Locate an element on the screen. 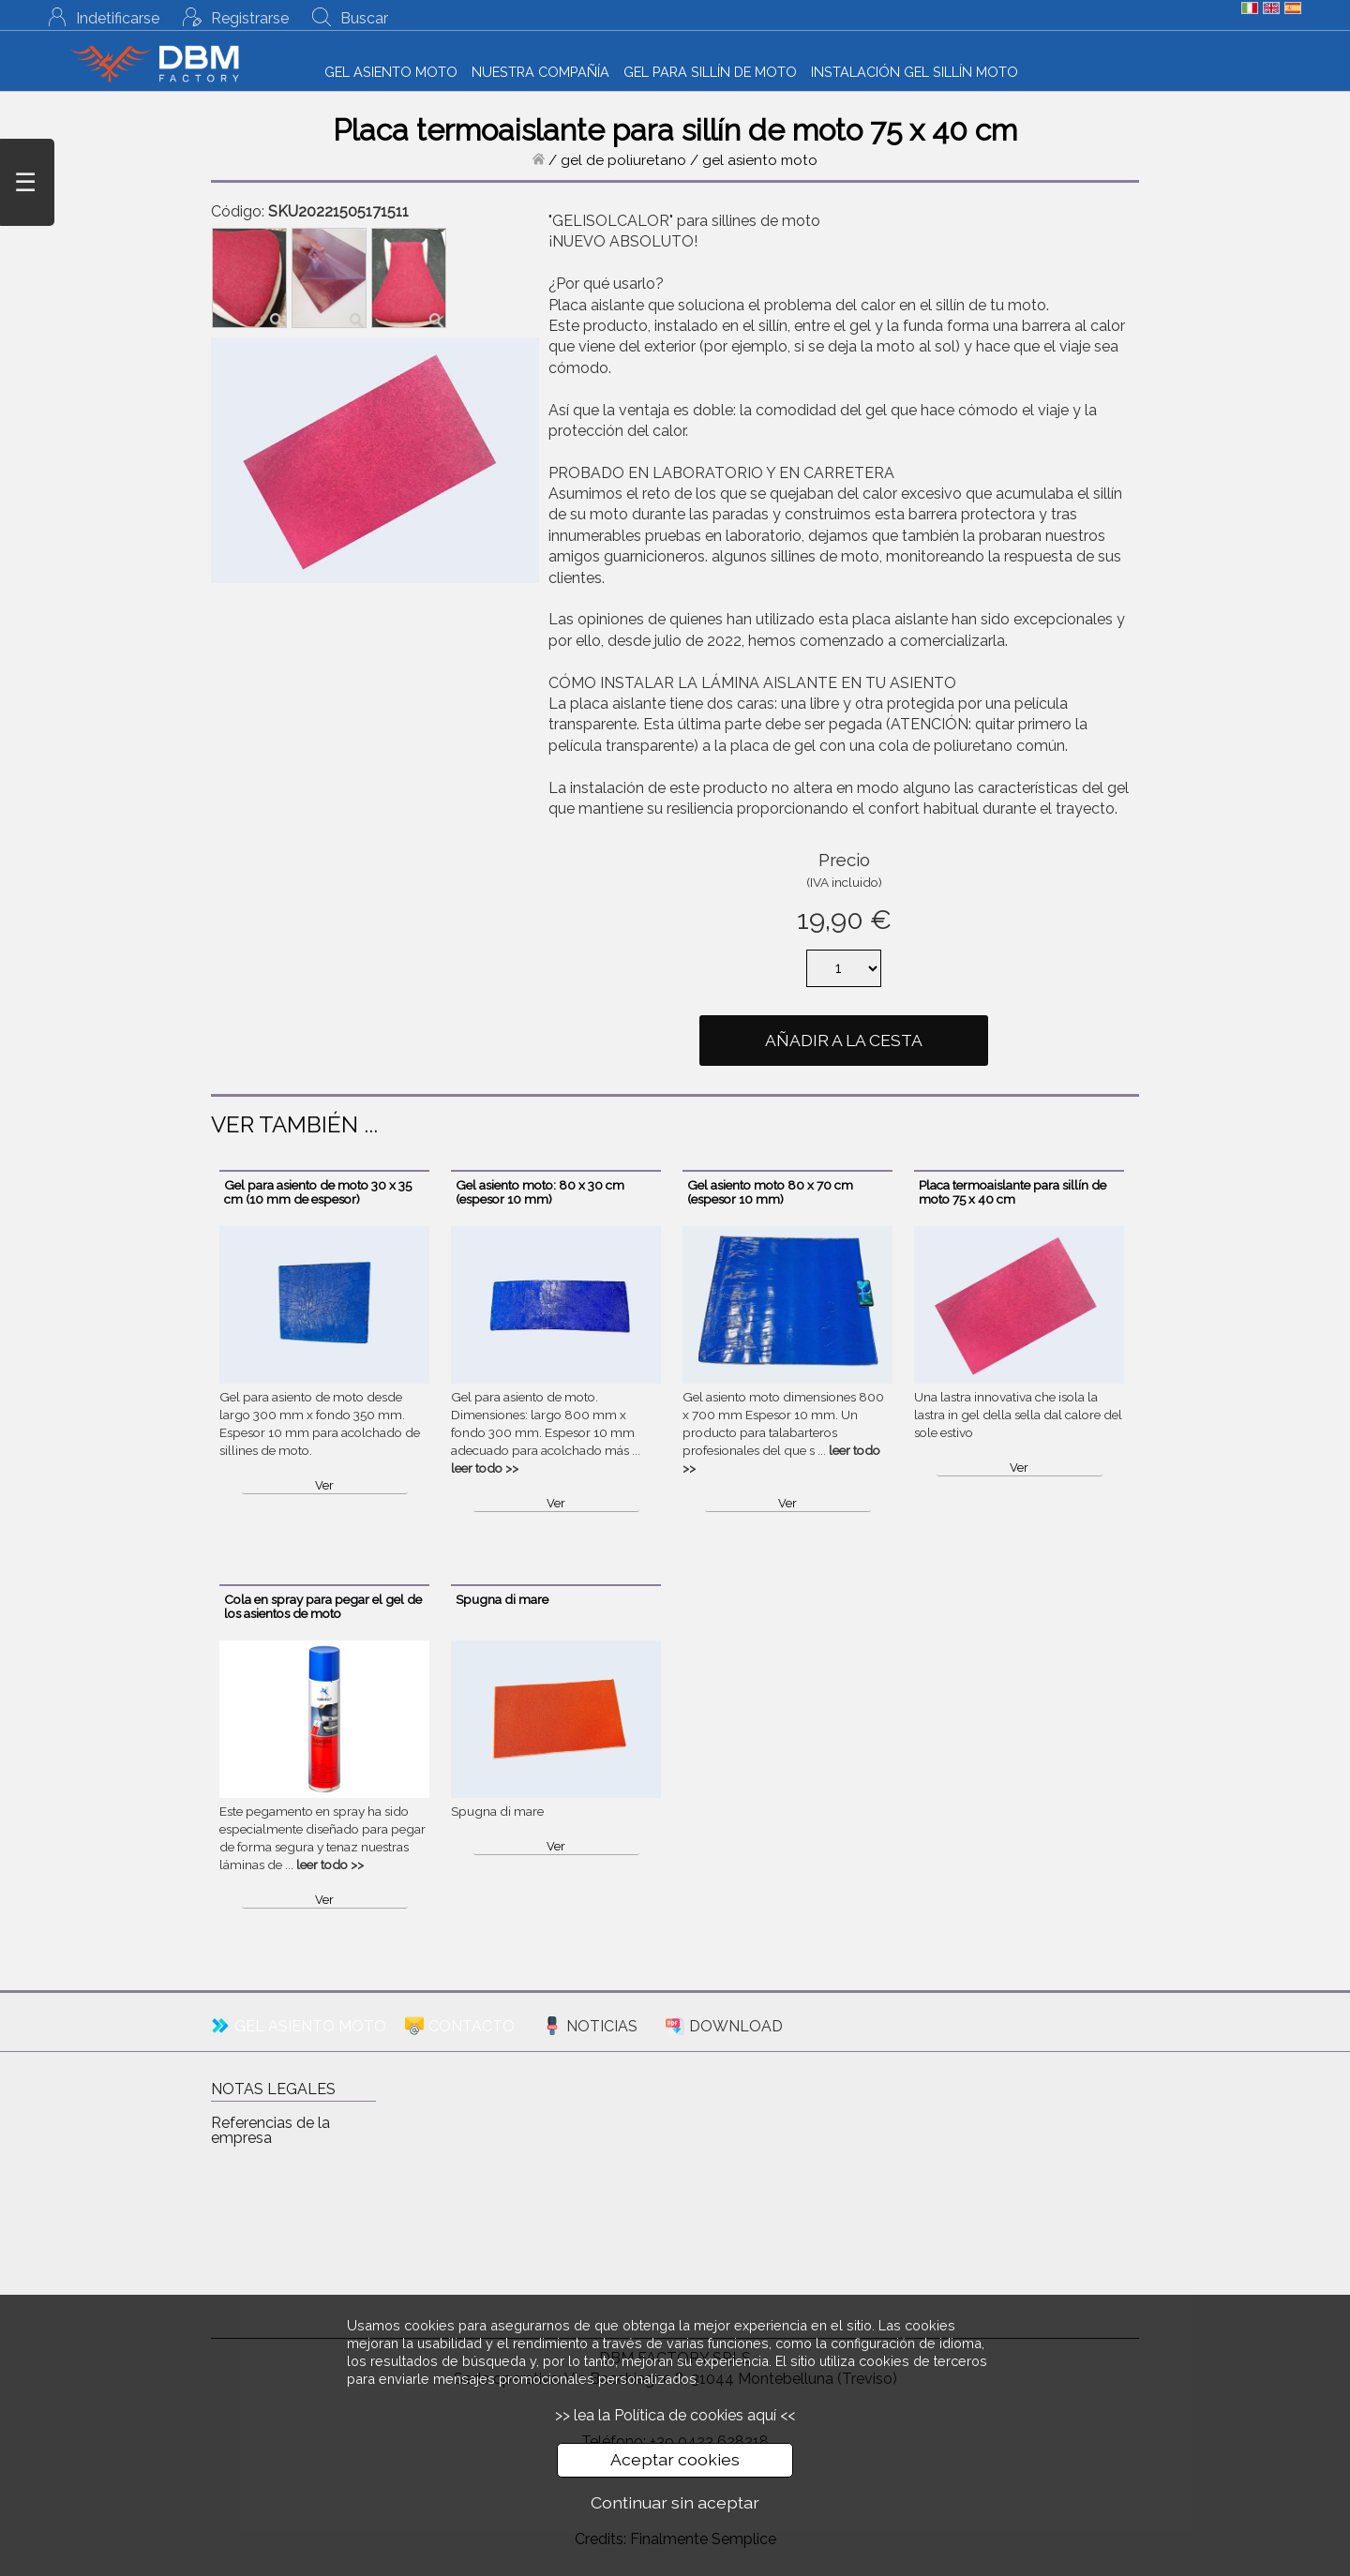 The width and height of the screenshot is (1350, 2576). Gel asiento moto 80 x 70 cm (espesor 10 mm) is located at coordinates (770, 1191).